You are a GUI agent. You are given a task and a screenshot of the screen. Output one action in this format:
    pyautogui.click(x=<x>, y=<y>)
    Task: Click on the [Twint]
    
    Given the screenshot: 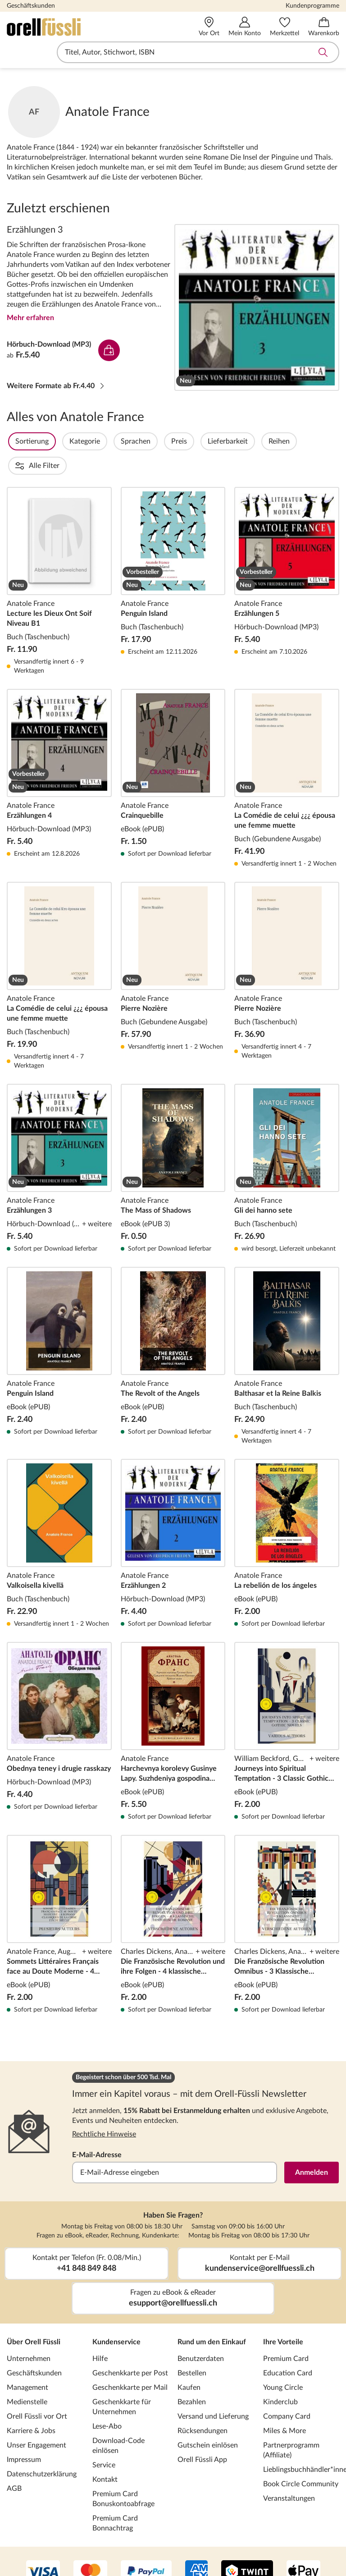 What is the action you would take?
    pyautogui.click(x=247, y=2548)
    